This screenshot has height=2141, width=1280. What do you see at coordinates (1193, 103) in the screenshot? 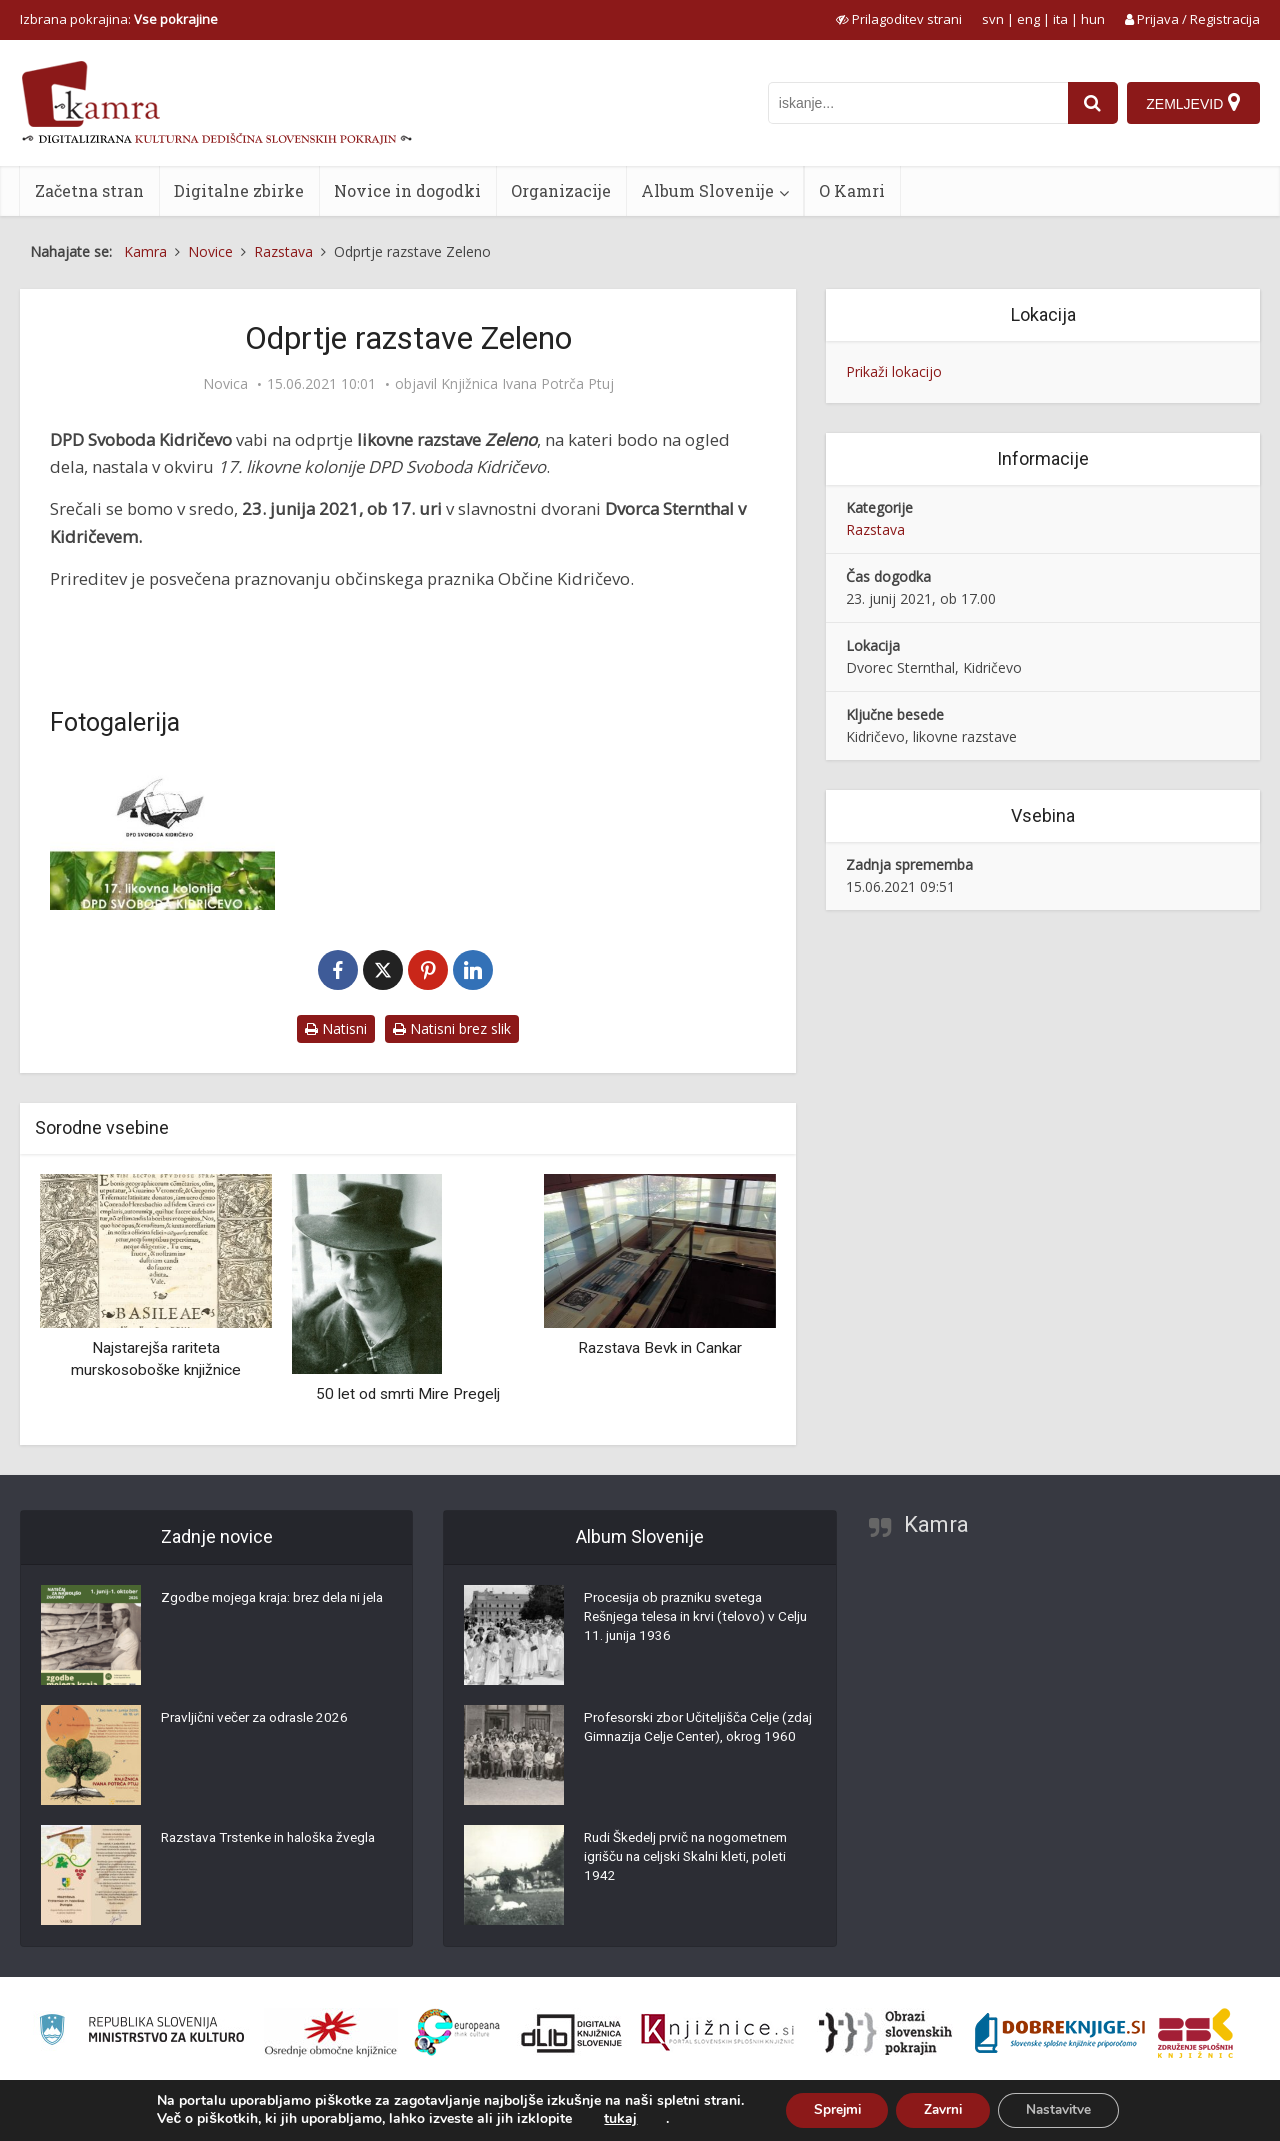
I see `[Zemljevid]` at bounding box center [1193, 103].